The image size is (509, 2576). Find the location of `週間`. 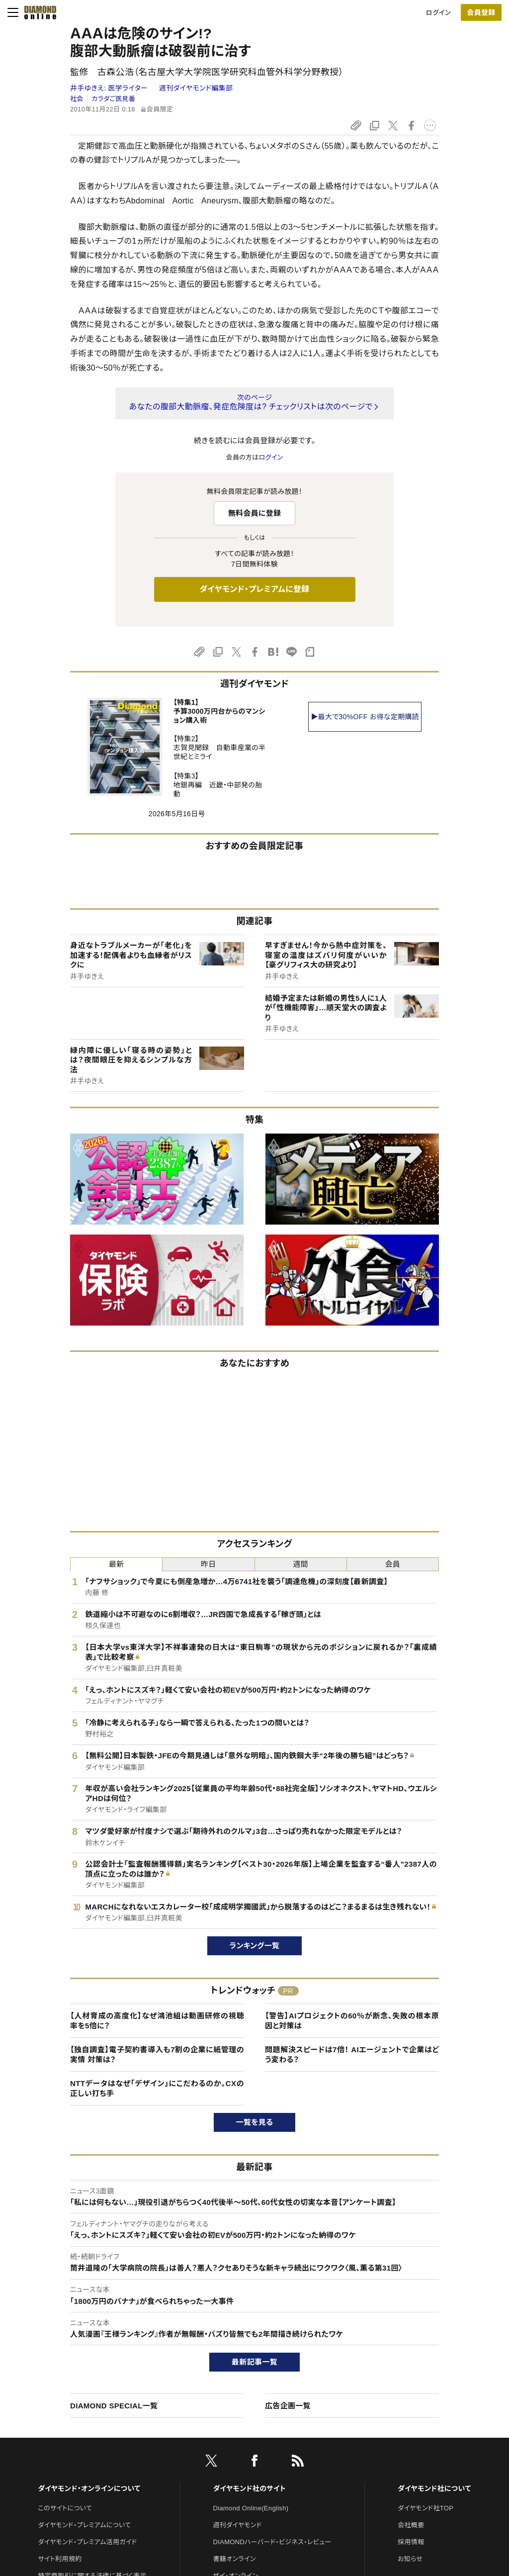

週間 is located at coordinates (300, 1564).